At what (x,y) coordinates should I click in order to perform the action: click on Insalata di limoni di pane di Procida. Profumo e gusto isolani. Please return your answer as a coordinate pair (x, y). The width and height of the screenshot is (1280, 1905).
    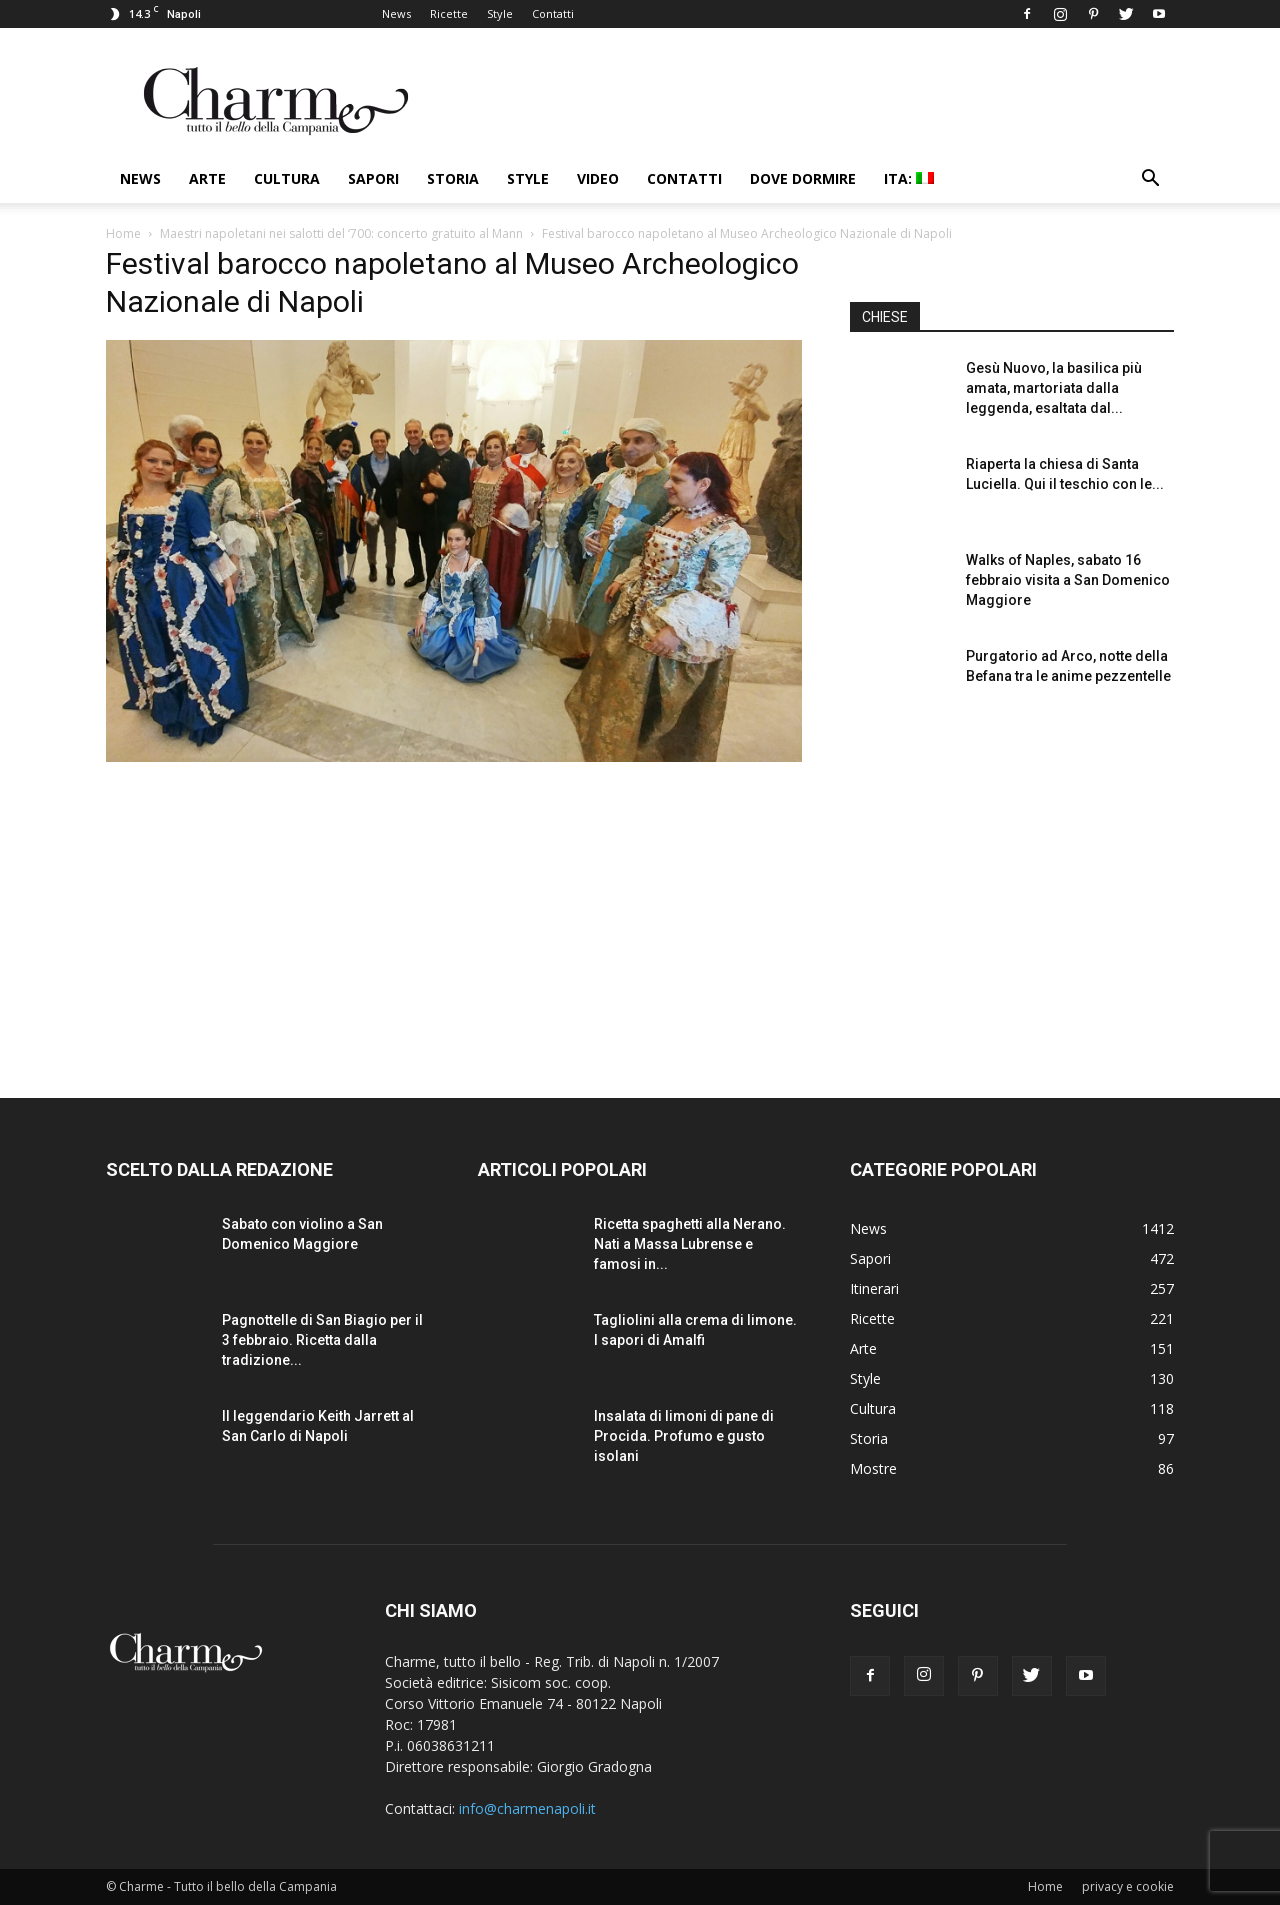
    Looking at the image, I should click on (684, 1436).